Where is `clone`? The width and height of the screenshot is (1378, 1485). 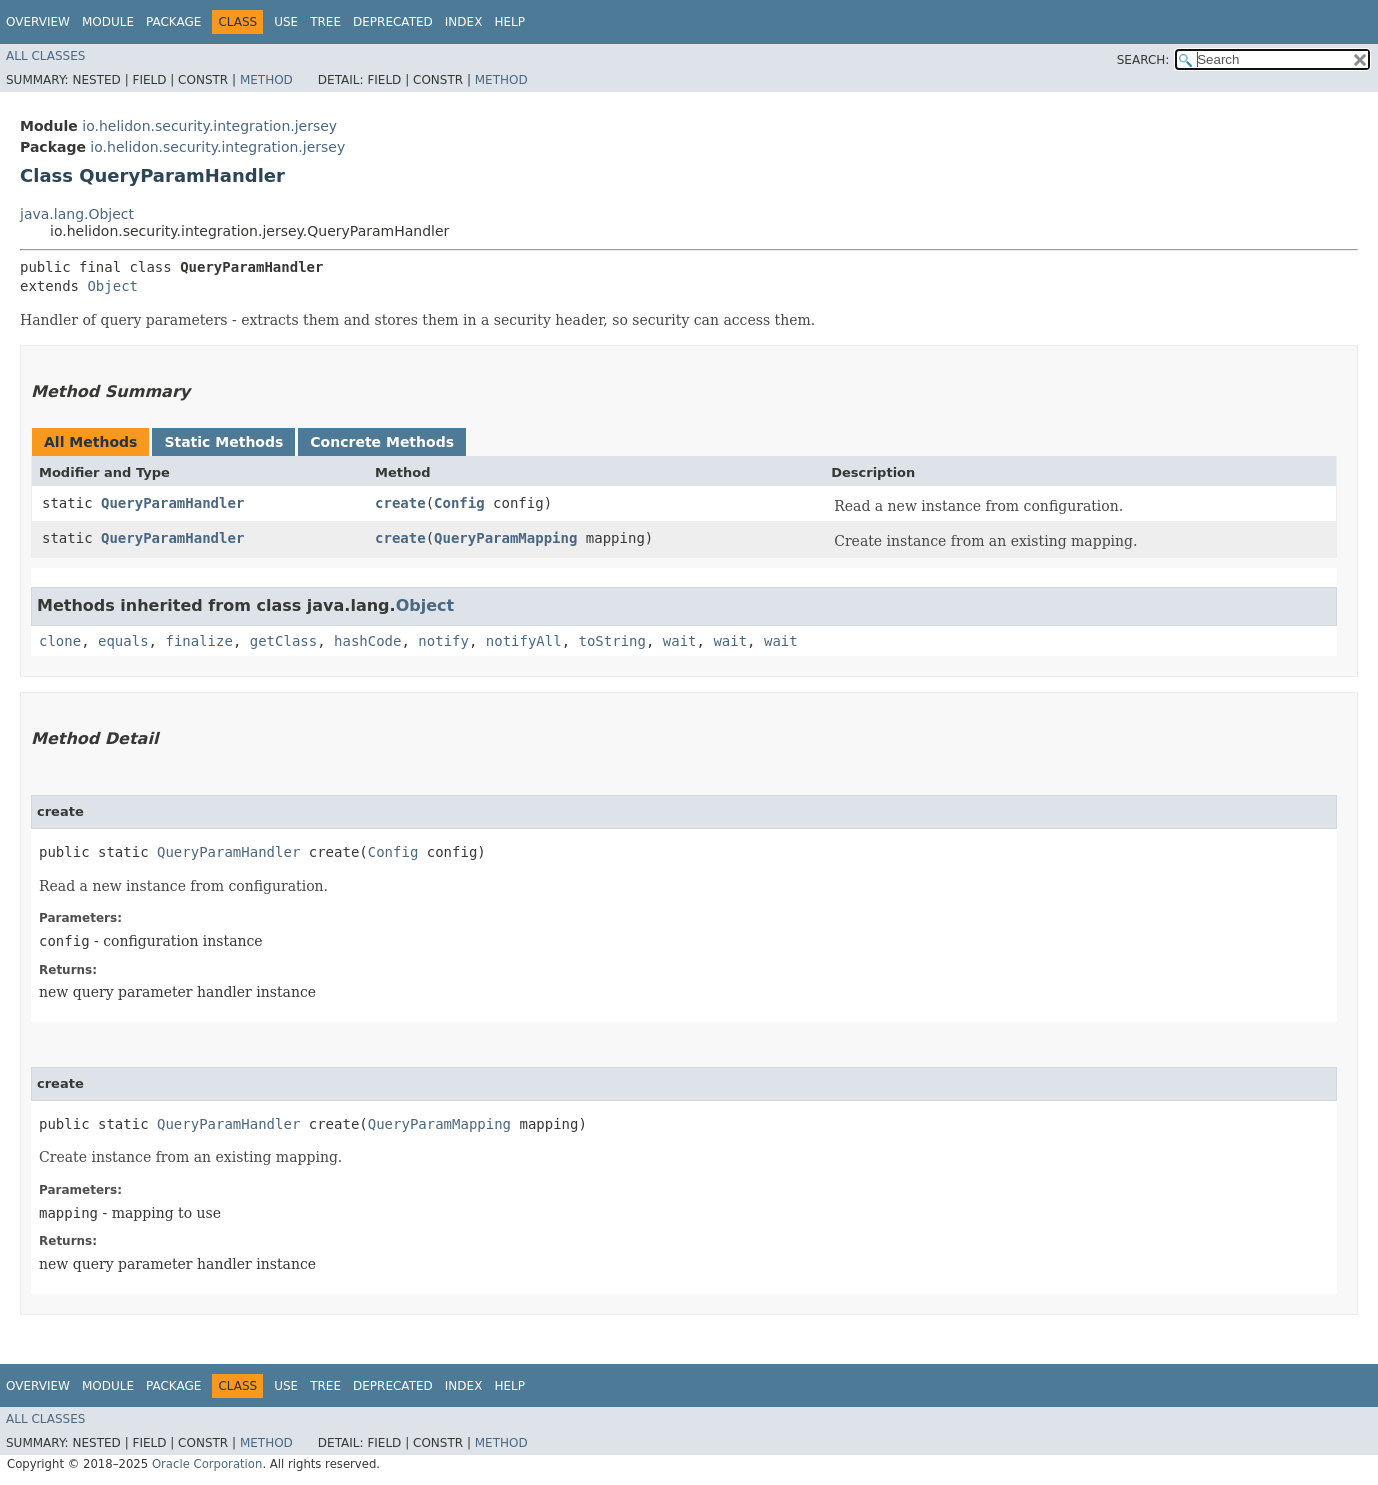
clone is located at coordinates (60, 641).